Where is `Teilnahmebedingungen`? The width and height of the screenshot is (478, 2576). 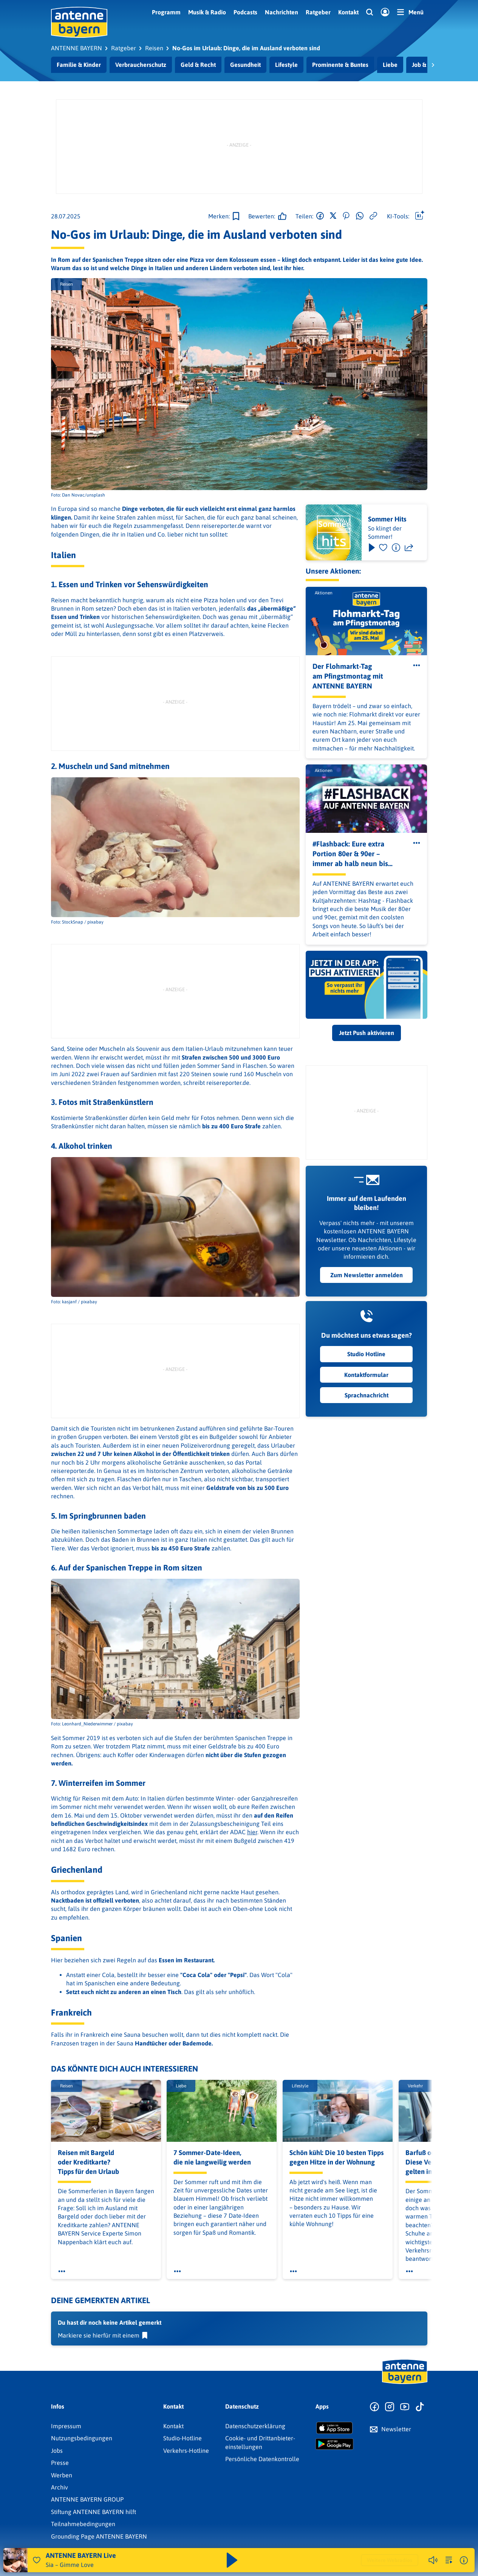 Teilnahmebedingungen is located at coordinates (83, 2523).